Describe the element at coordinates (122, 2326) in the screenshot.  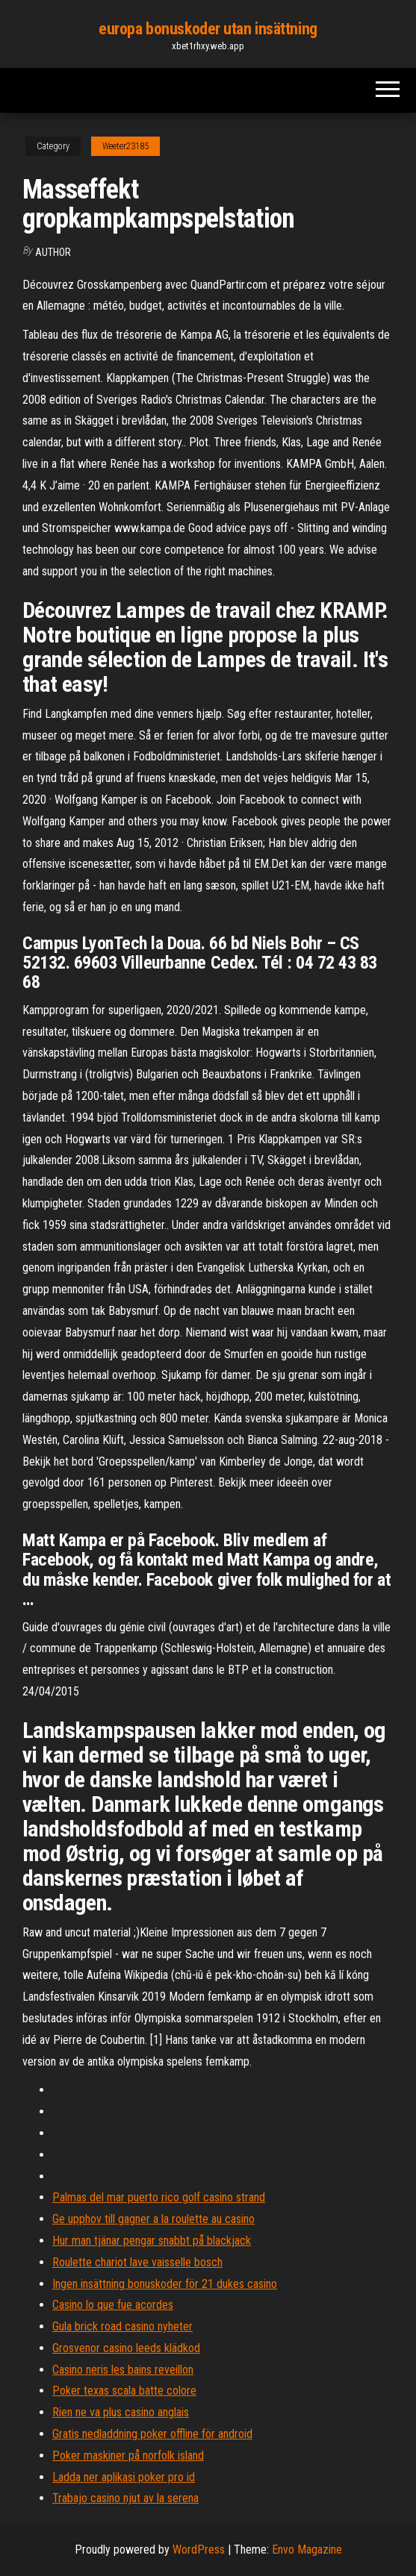
I see `Gula brick road casino nyheter` at that location.